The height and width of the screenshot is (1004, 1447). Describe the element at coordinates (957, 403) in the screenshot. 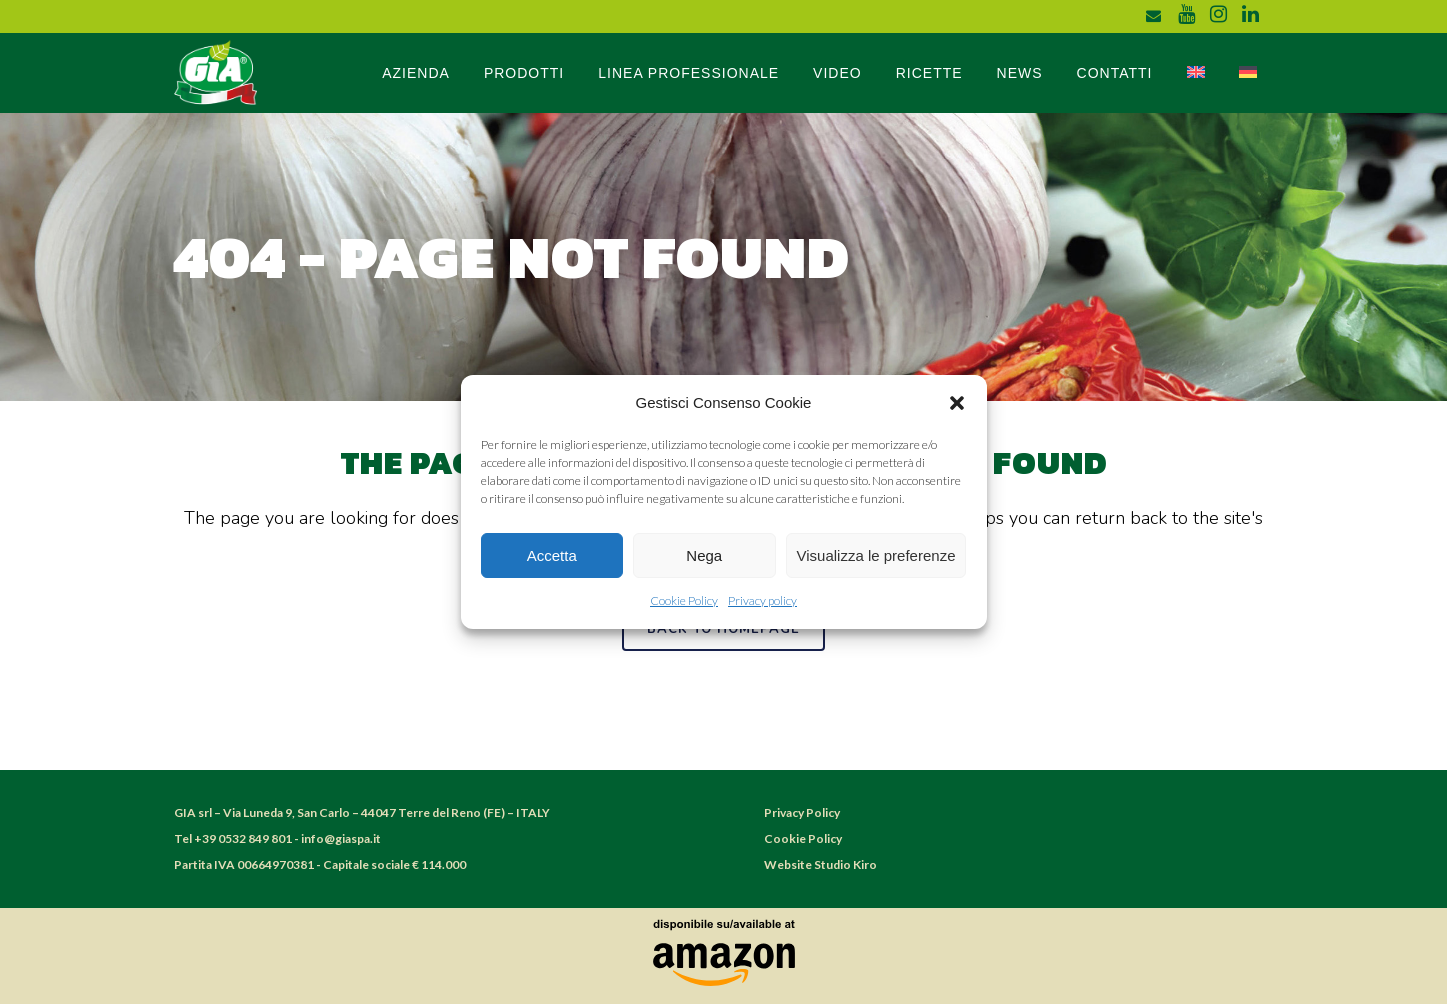

I see `[button]` at that location.